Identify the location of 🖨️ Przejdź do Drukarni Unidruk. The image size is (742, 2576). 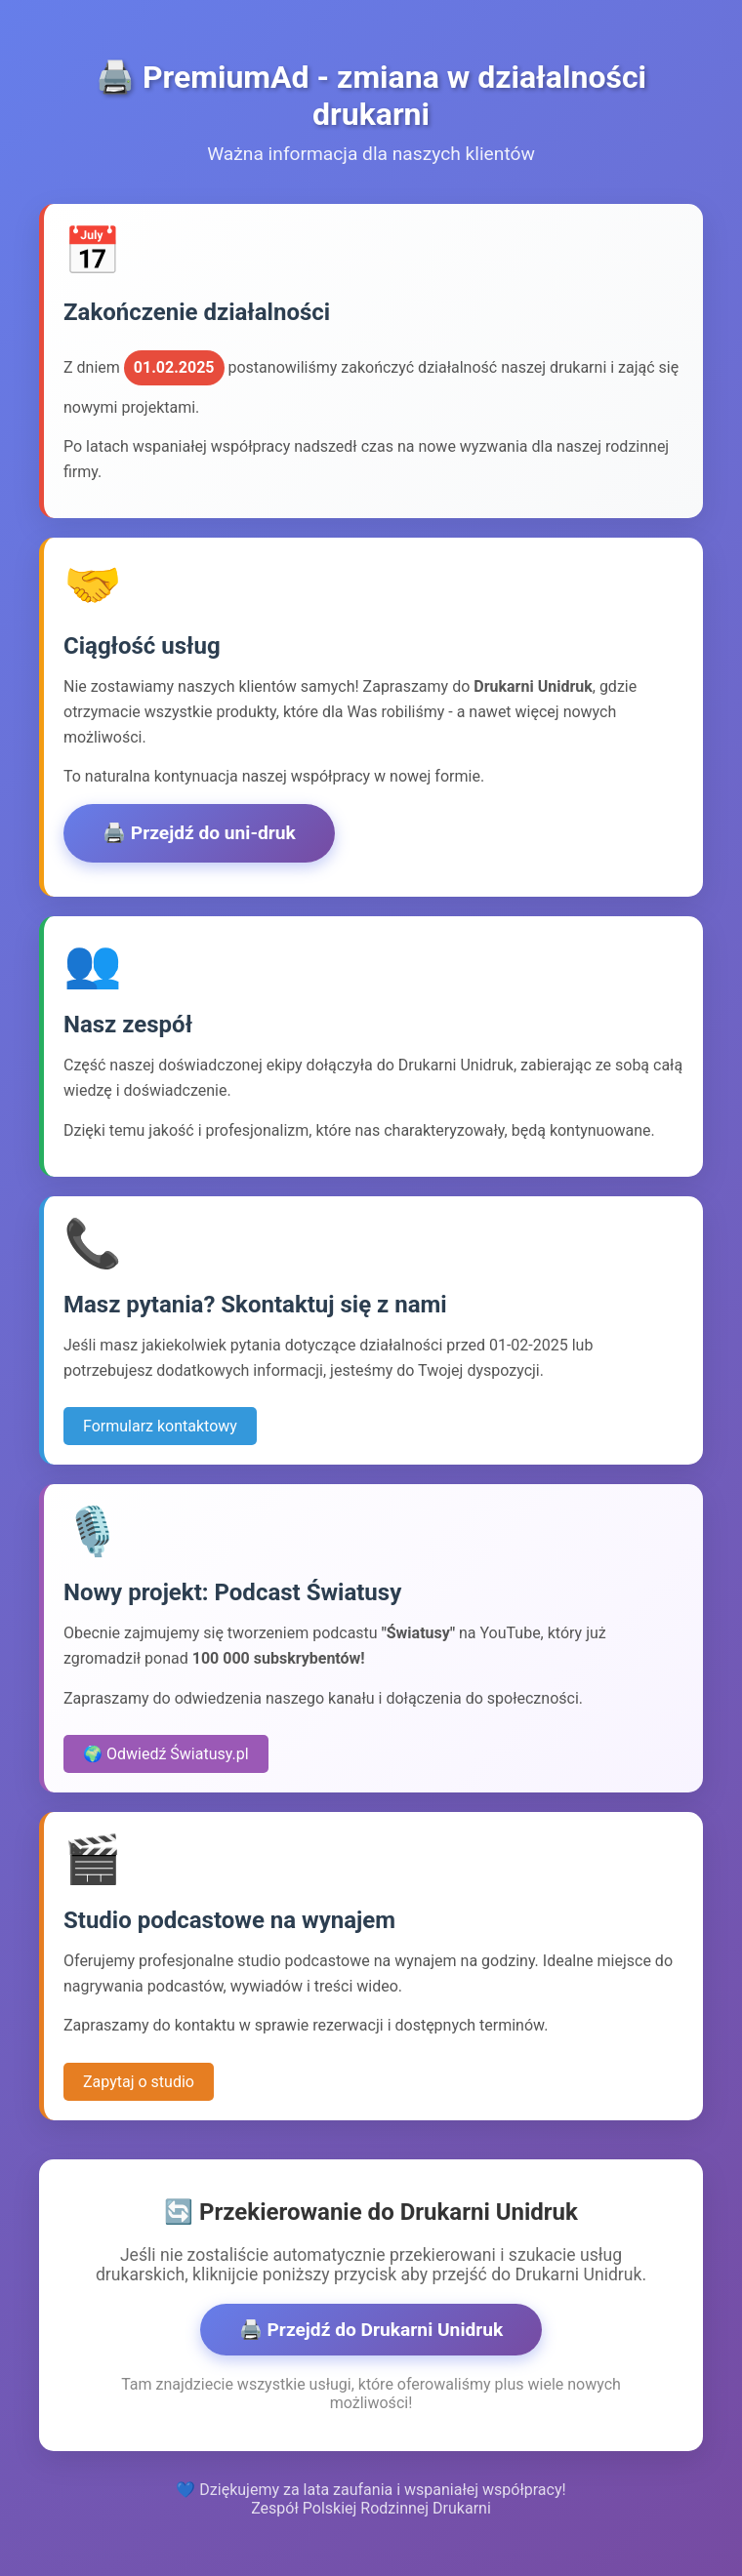
(371, 2329).